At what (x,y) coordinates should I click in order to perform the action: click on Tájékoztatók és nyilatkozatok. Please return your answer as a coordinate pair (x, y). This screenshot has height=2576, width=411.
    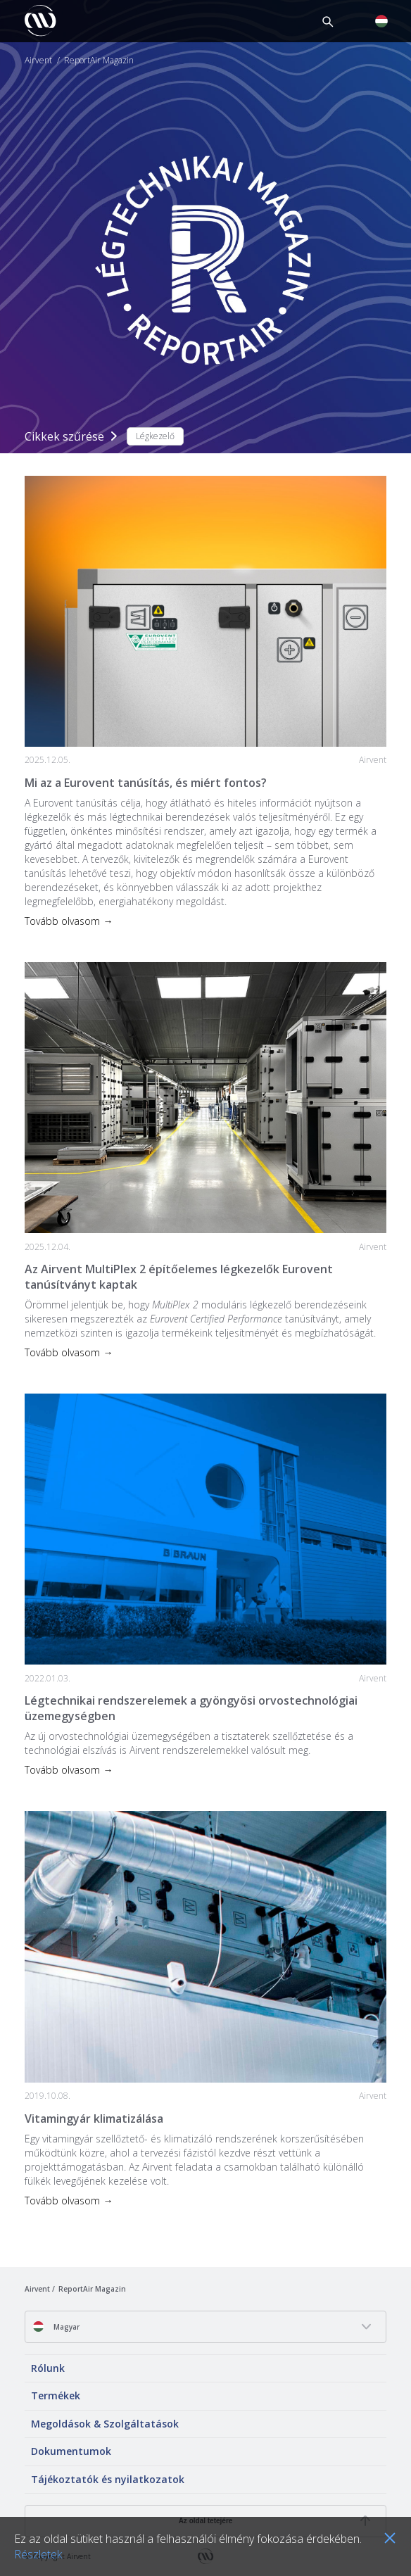
    Looking at the image, I should click on (107, 2479).